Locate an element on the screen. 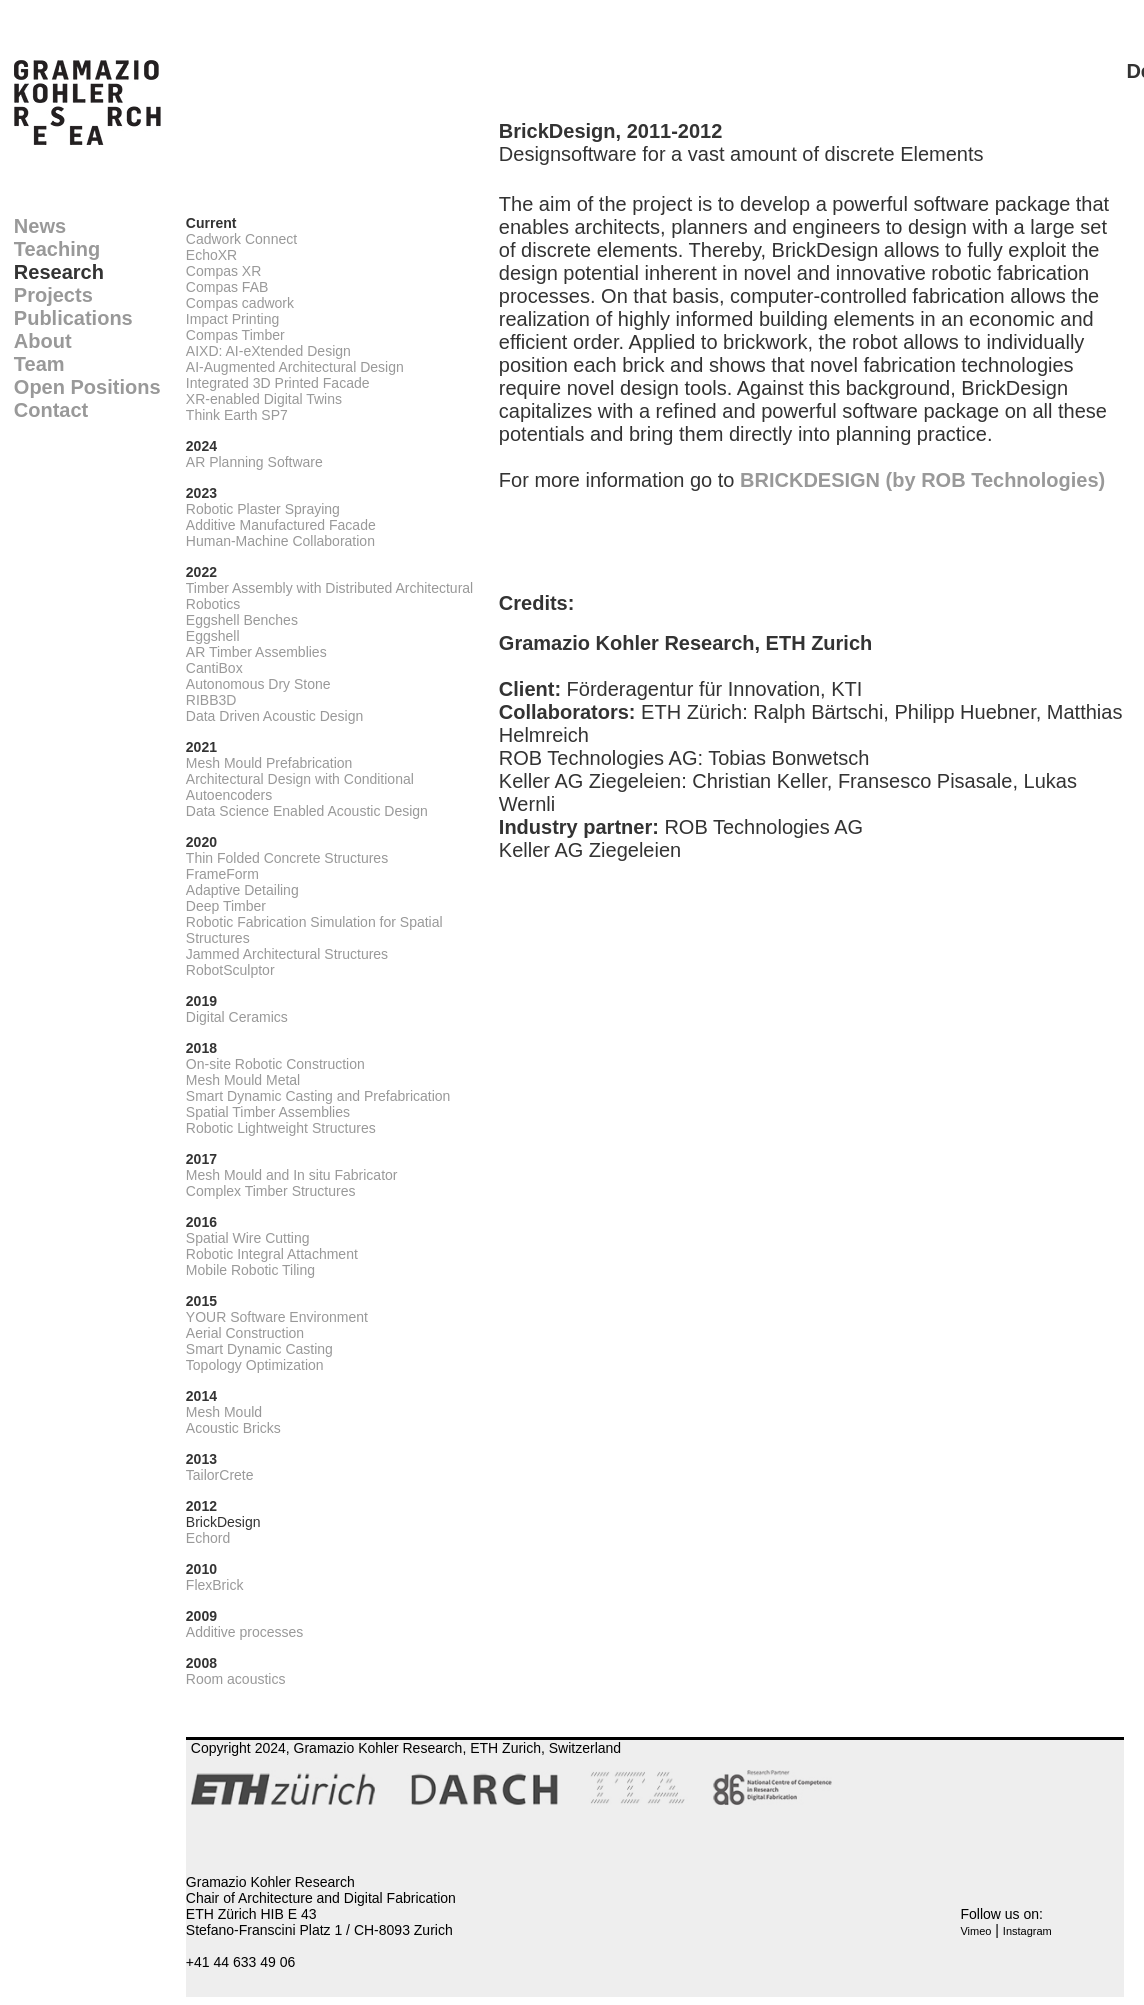  News is located at coordinates (40, 226).